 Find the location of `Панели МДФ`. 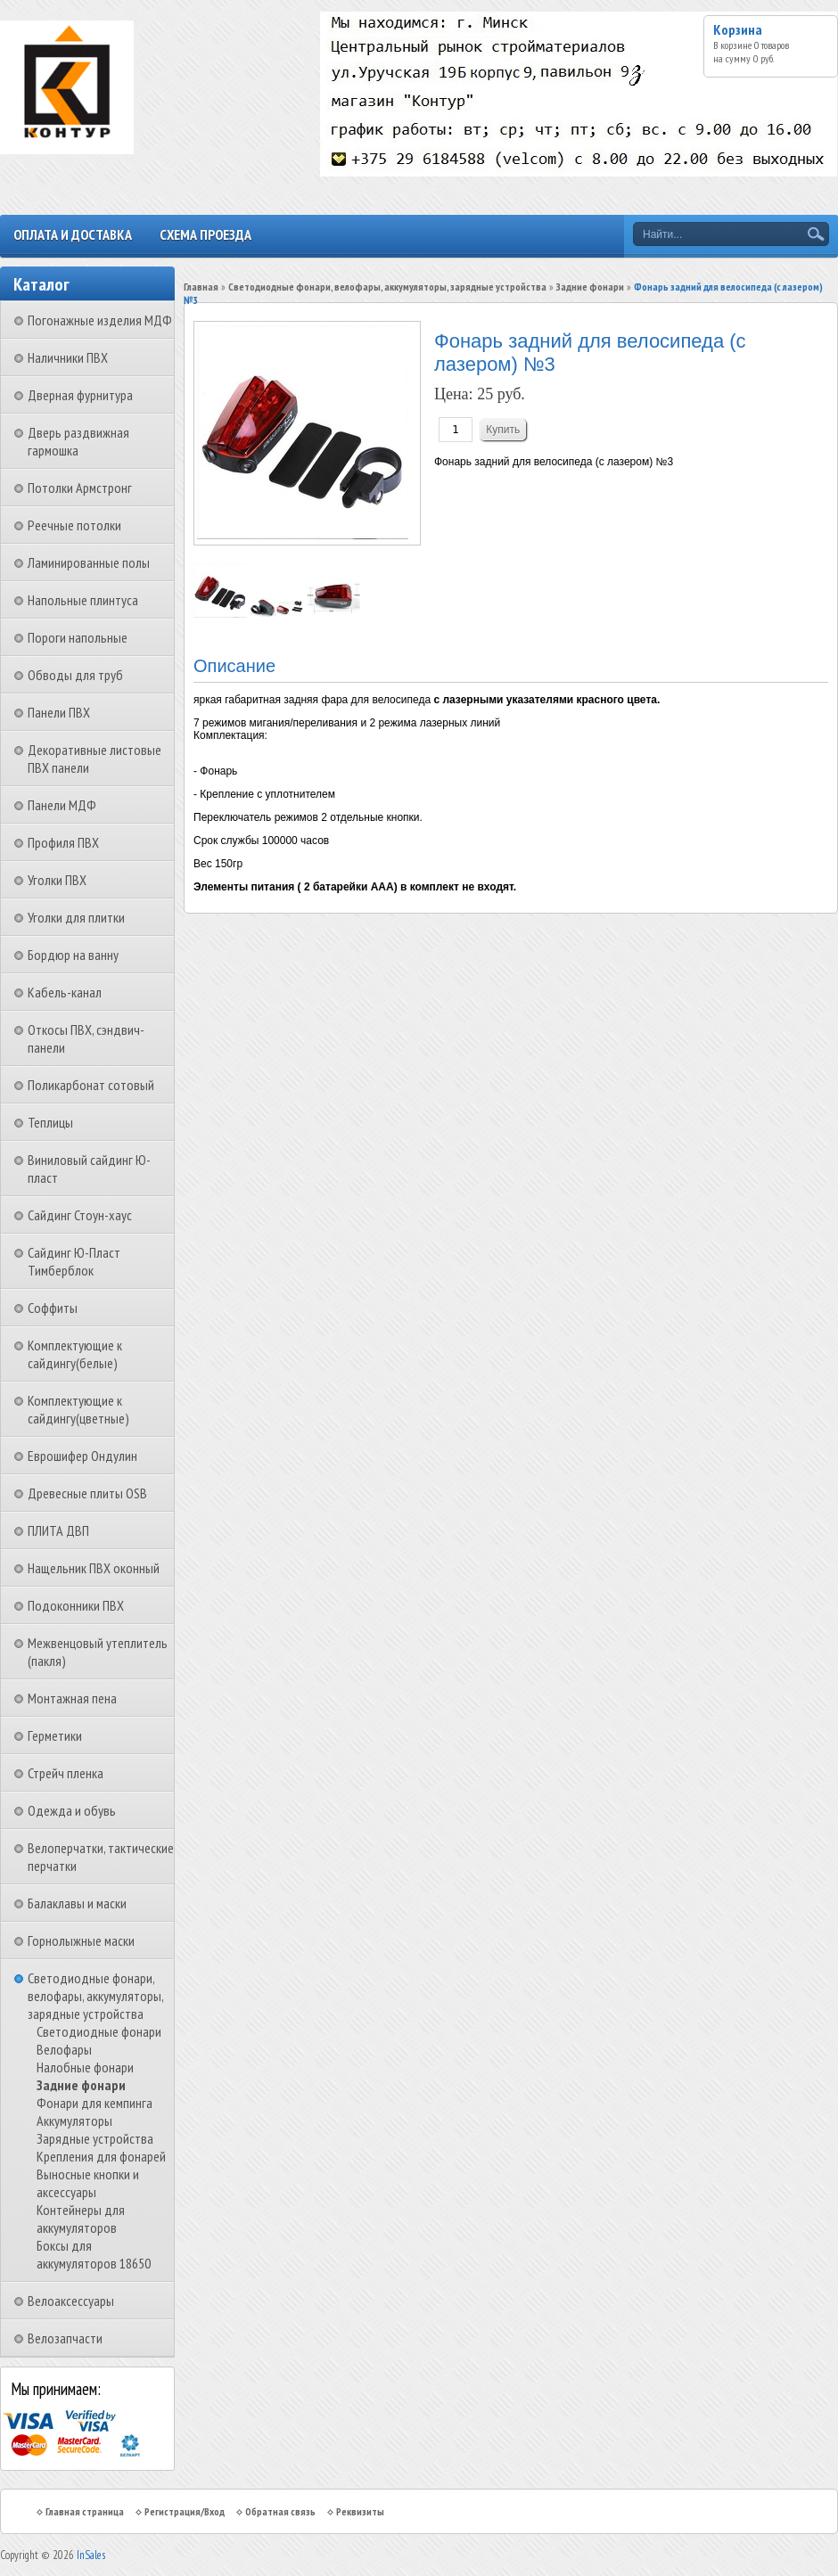

Панели МДФ is located at coordinates (62, 805).